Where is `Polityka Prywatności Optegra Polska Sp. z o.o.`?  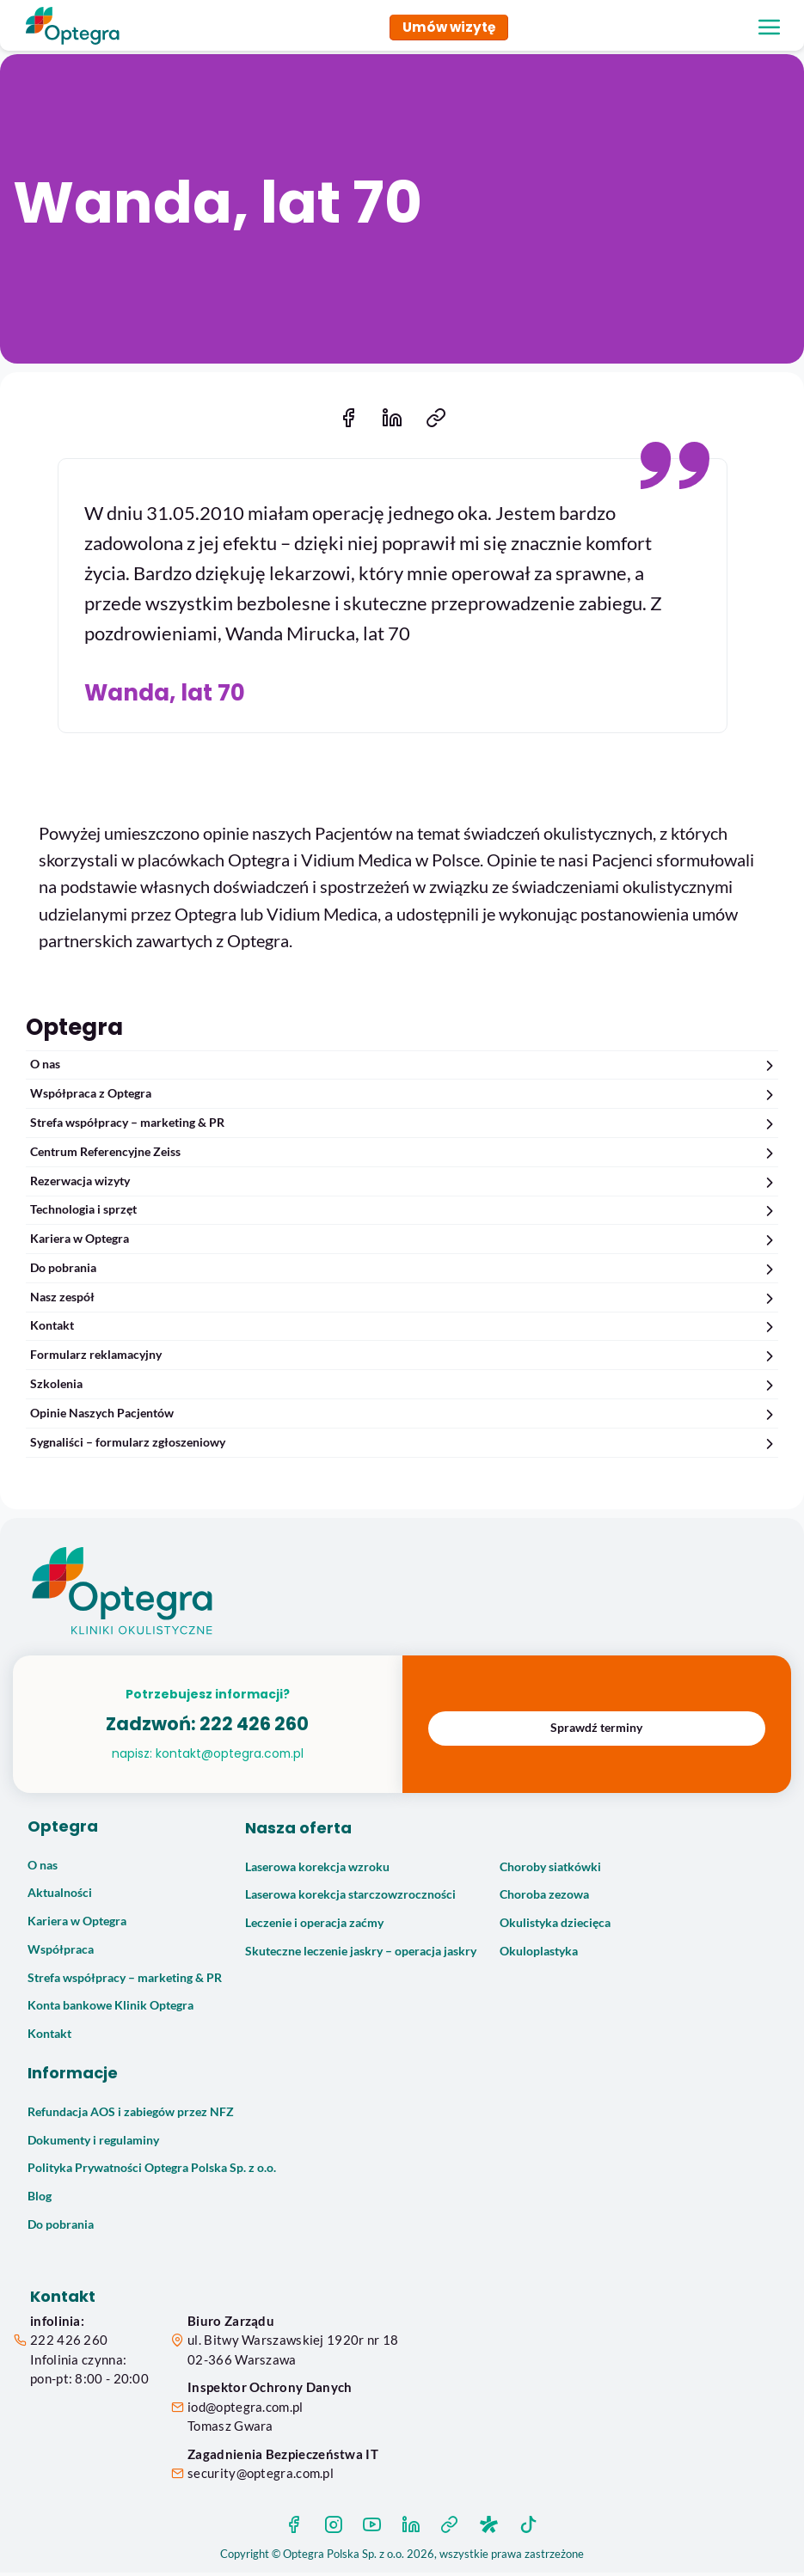
Polityka Prywatności Optegra Polska Sp. z o.o. is located at coordinates (152, 2171).